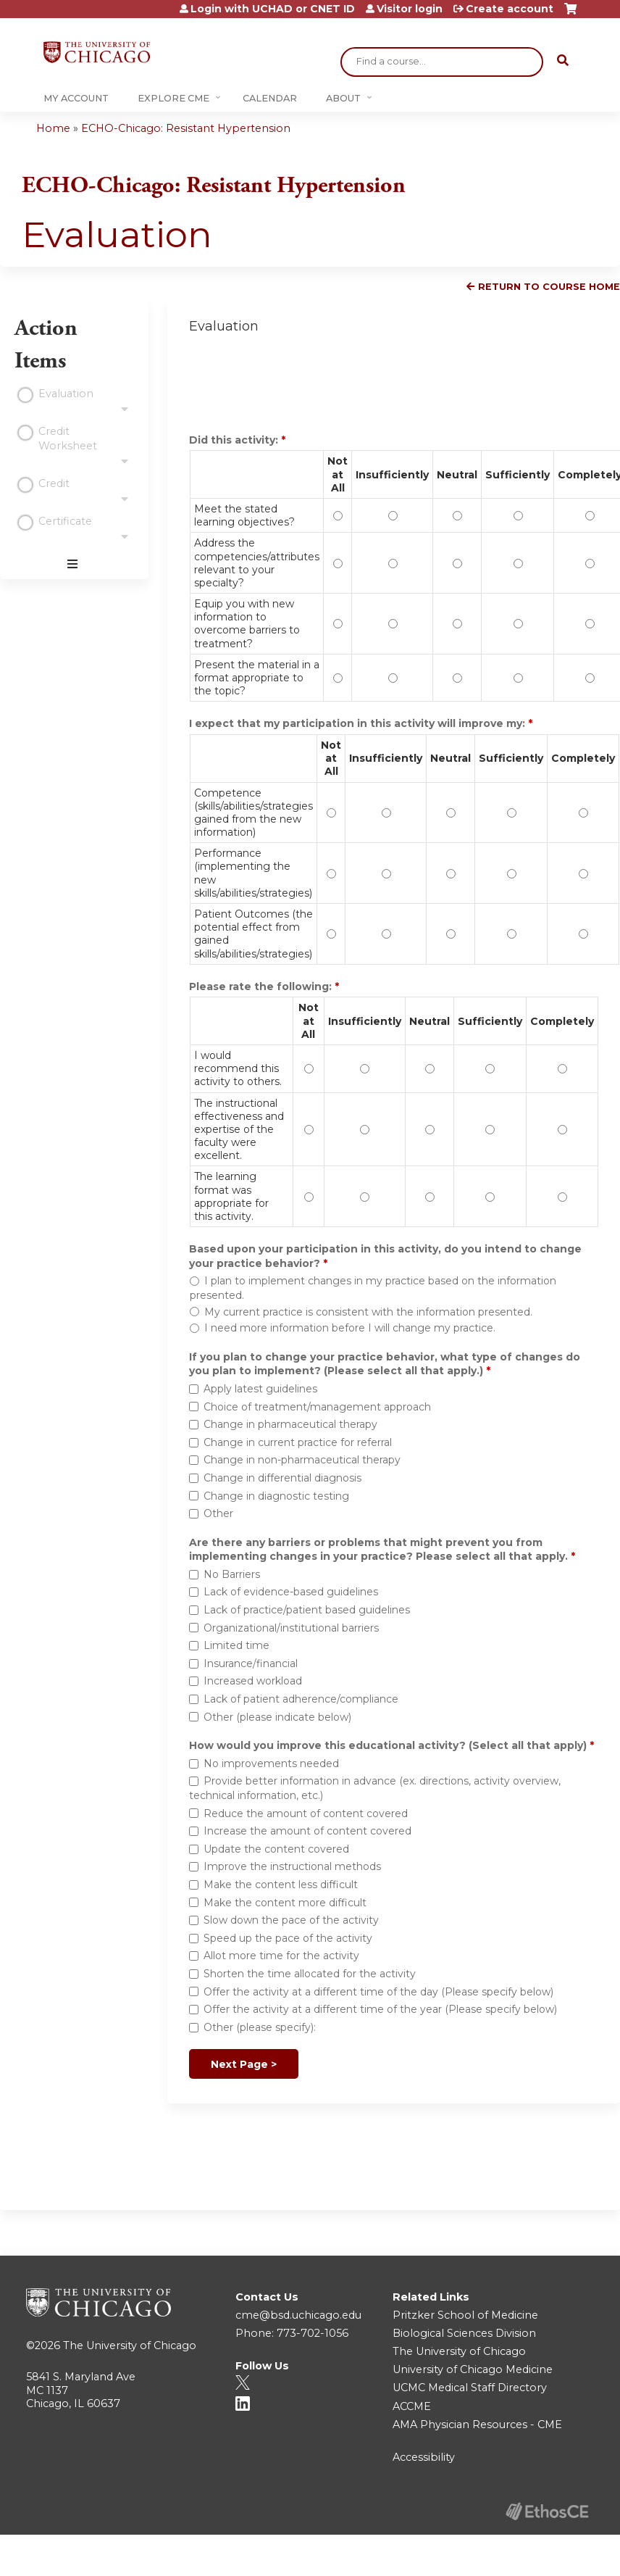 The height and width of the screenshot is (2576, 620). What do you see at coordinates (251, 1663) in the screenshot?
I see `Insurance/financial` at bounding box center [251, 1663].